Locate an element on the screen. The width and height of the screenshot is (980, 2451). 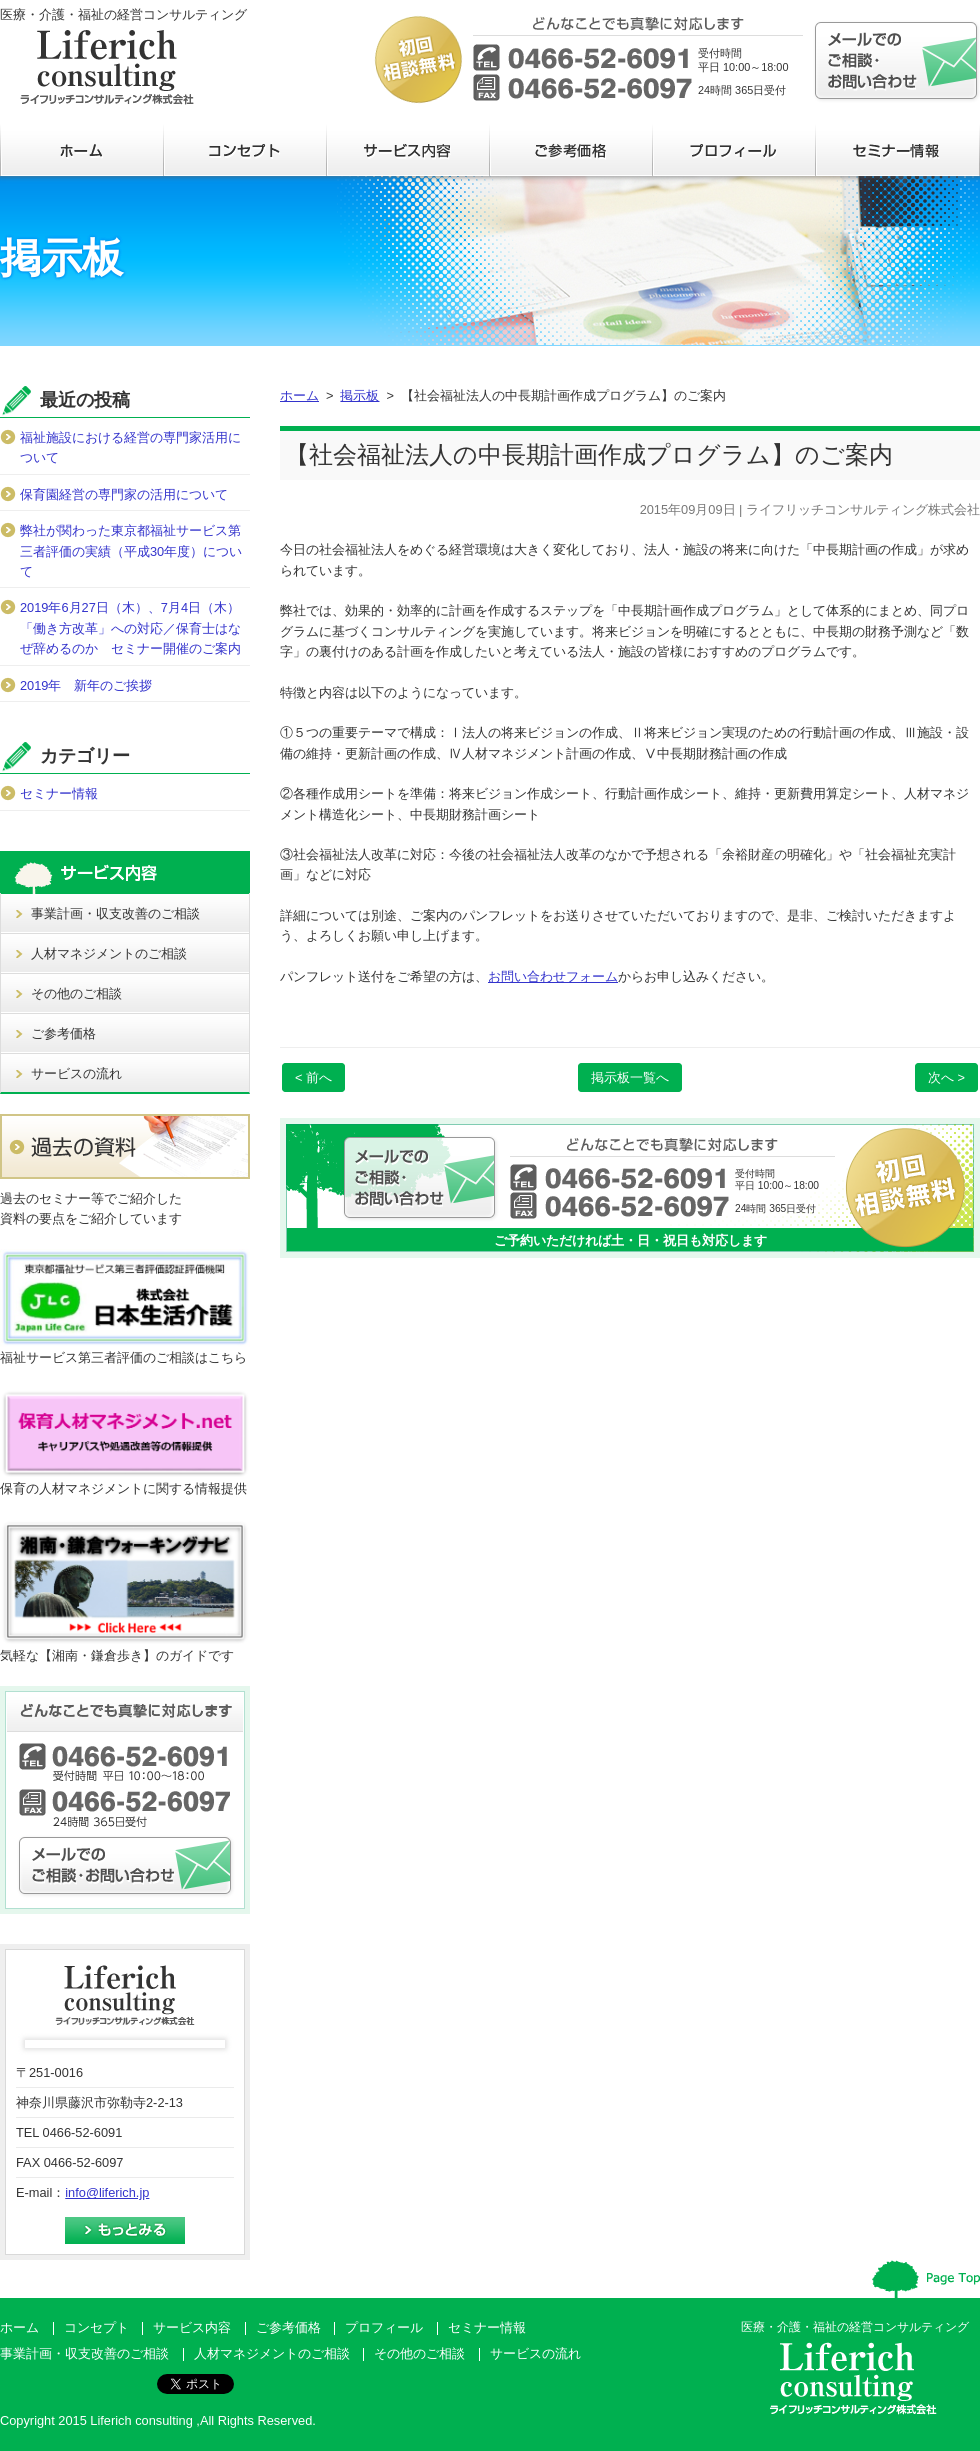
人材マネジメントのご相談 is located at coordinates (109, 953).